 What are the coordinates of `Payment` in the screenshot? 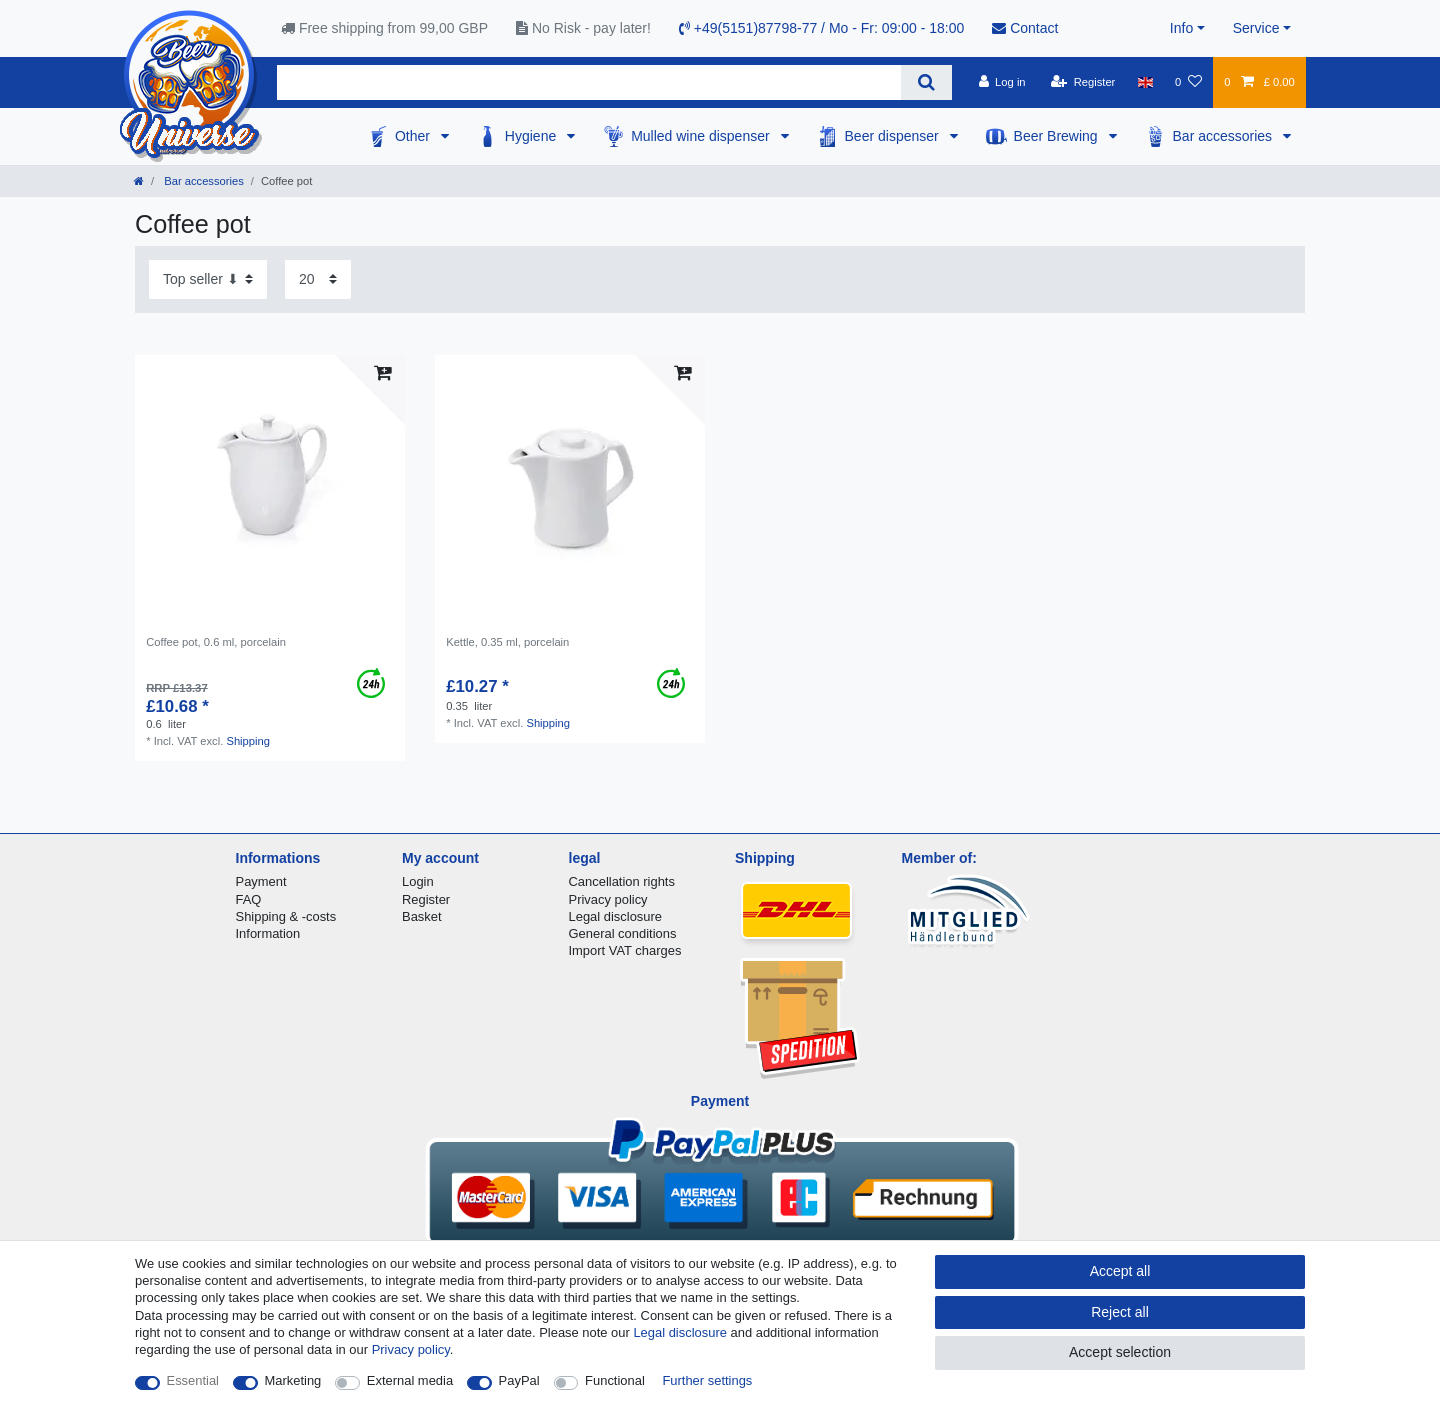 It's located at (261, 881).